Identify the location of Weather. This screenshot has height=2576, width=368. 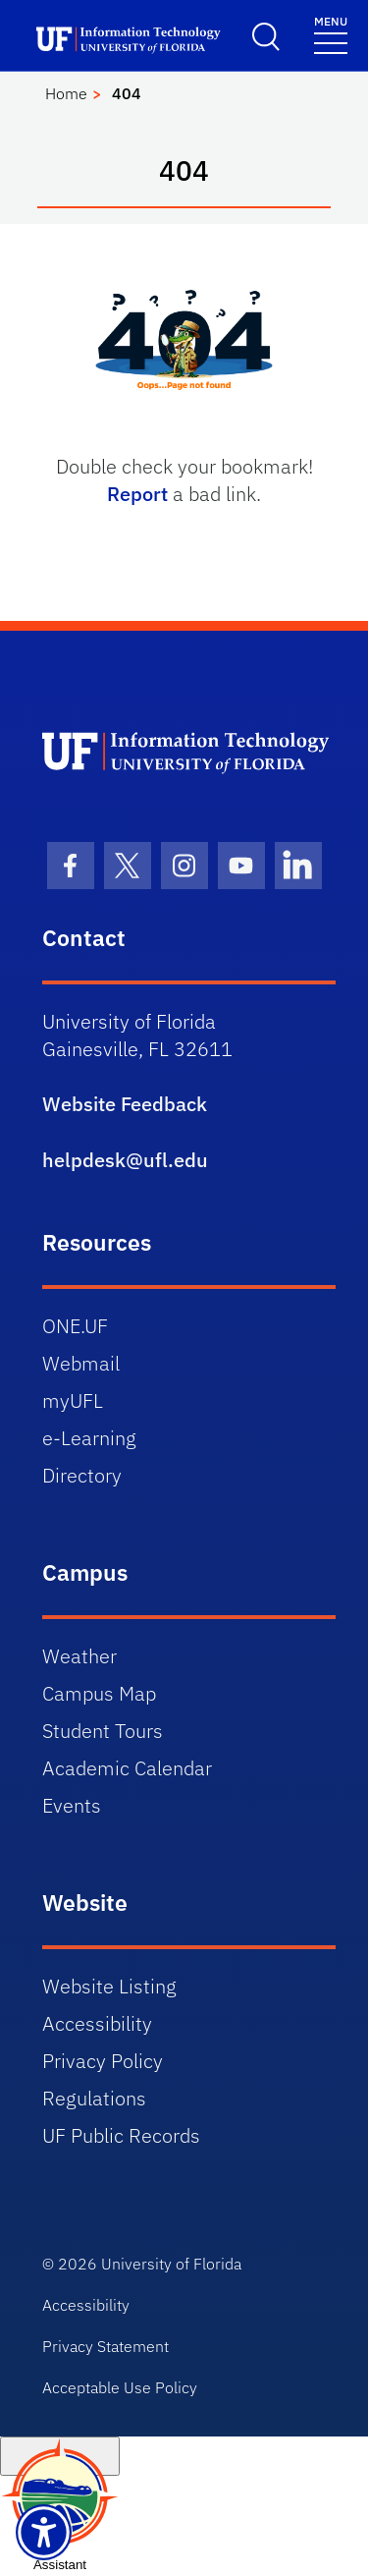
(79, 1656).